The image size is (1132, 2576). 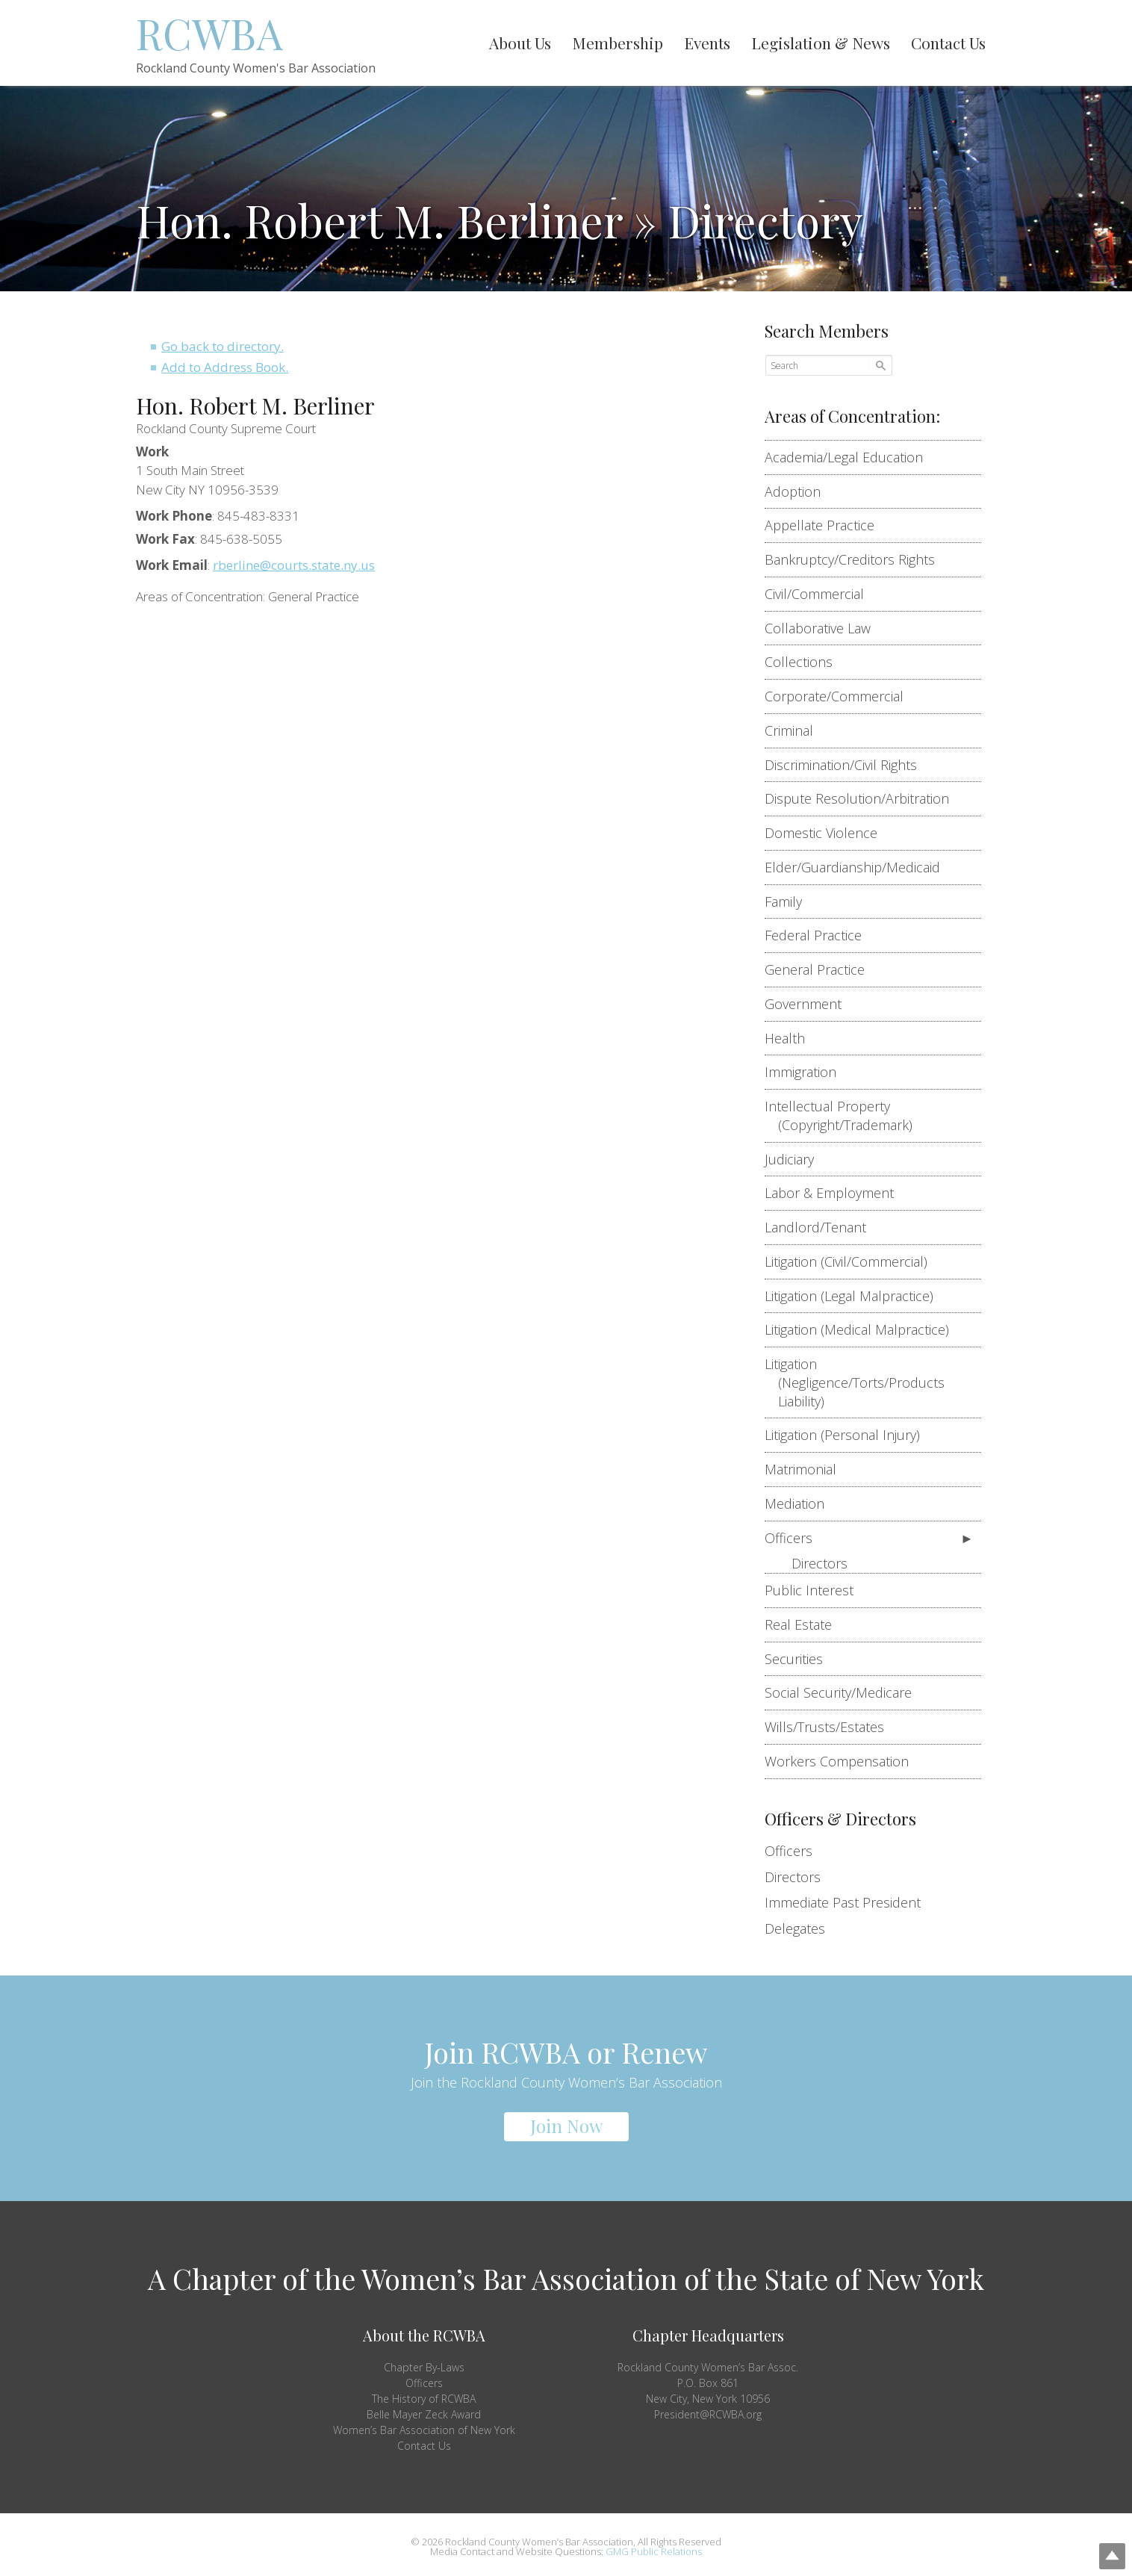 What do you see at coordinates (796, 1159) in the screenshot?
I see `Judiciary` at bounding box center [796, 1159].